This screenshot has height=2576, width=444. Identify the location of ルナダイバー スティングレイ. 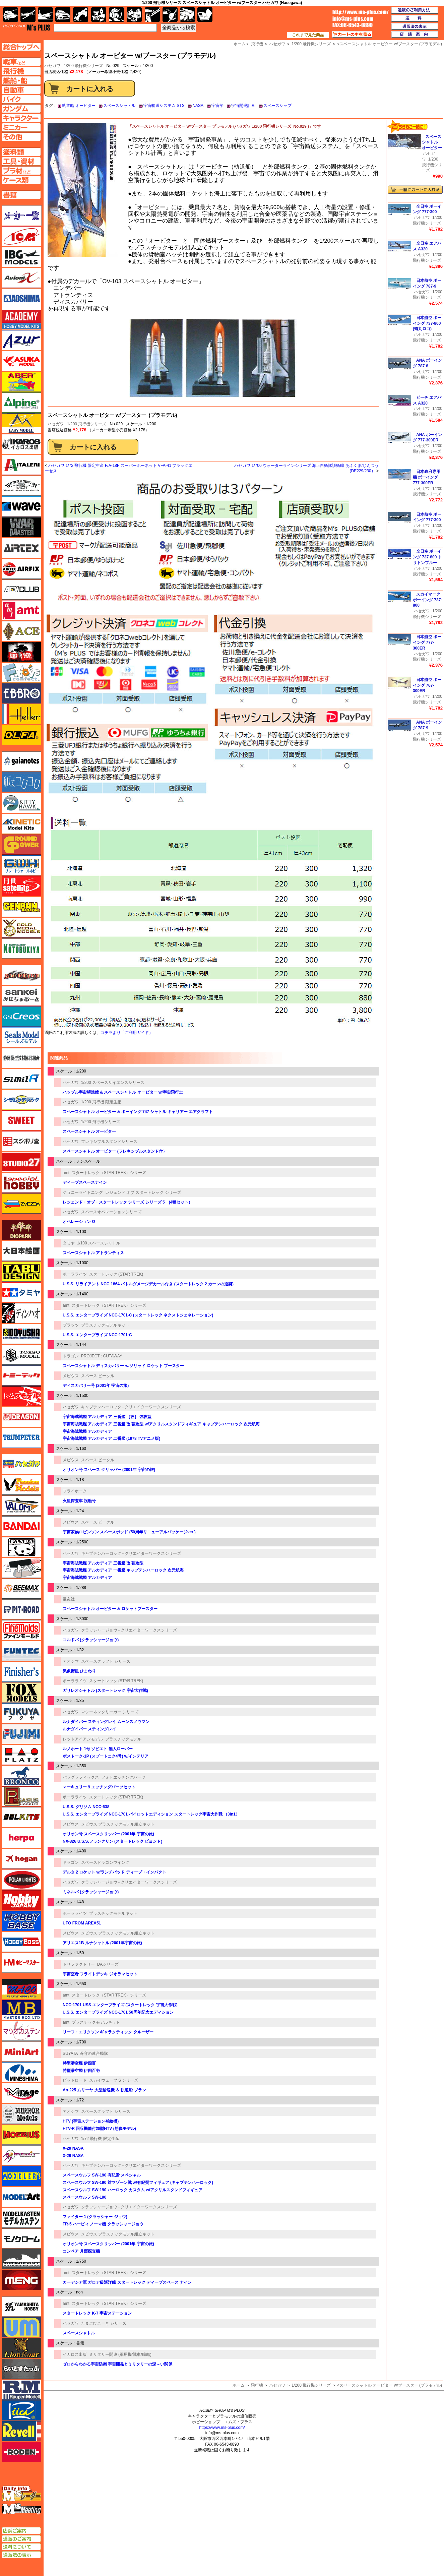
(89, 1729).